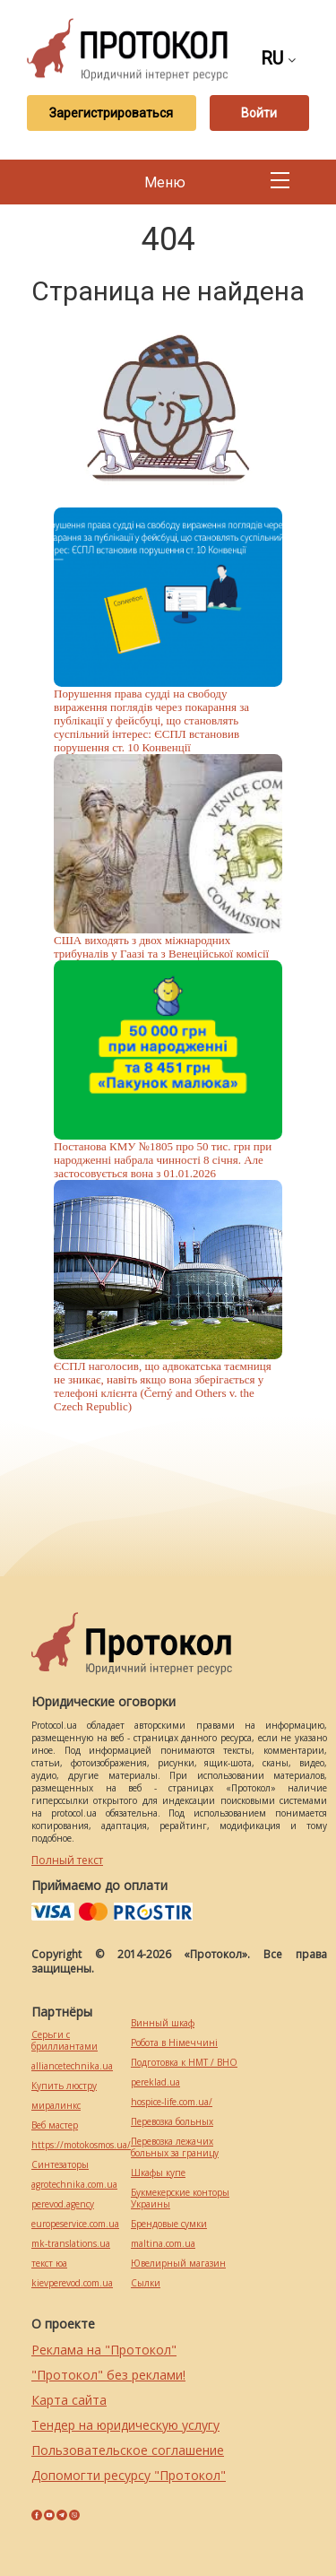  I want to click on pereklad.ua, so click(155, 2082).